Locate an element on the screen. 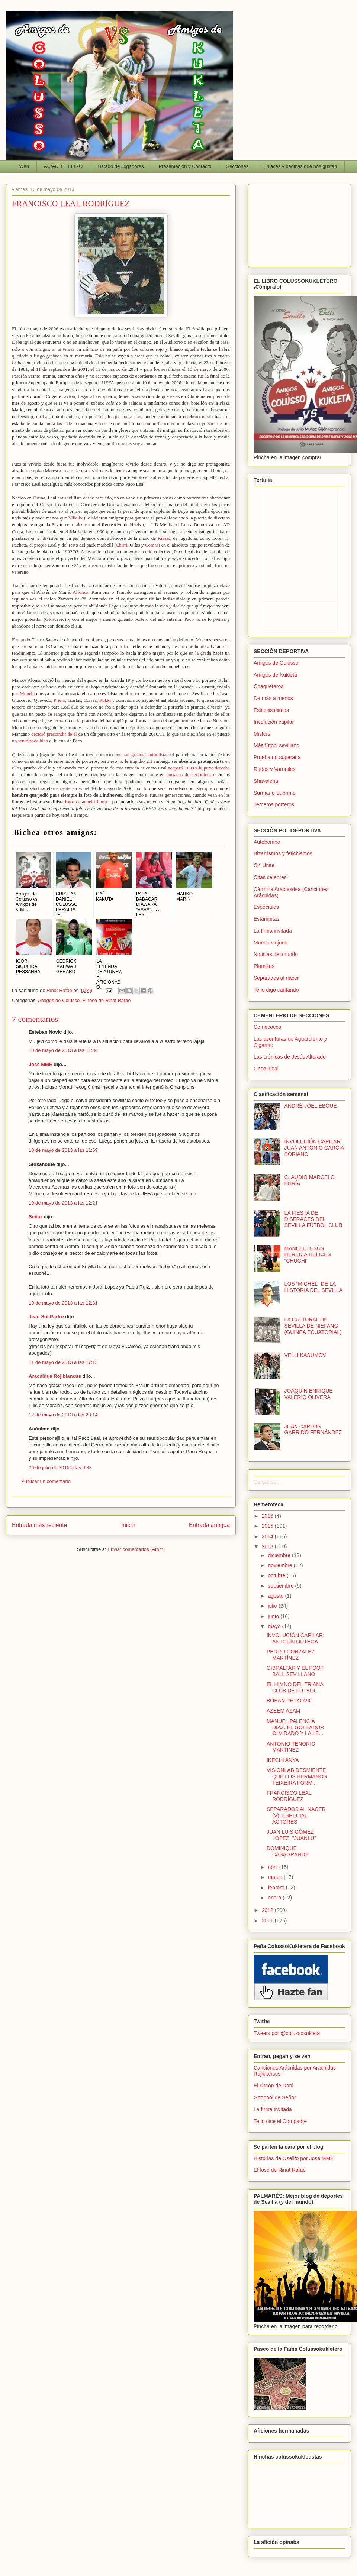 This screenshot has width=357, height=2576. Secciones is located at coordinates (237, 166).